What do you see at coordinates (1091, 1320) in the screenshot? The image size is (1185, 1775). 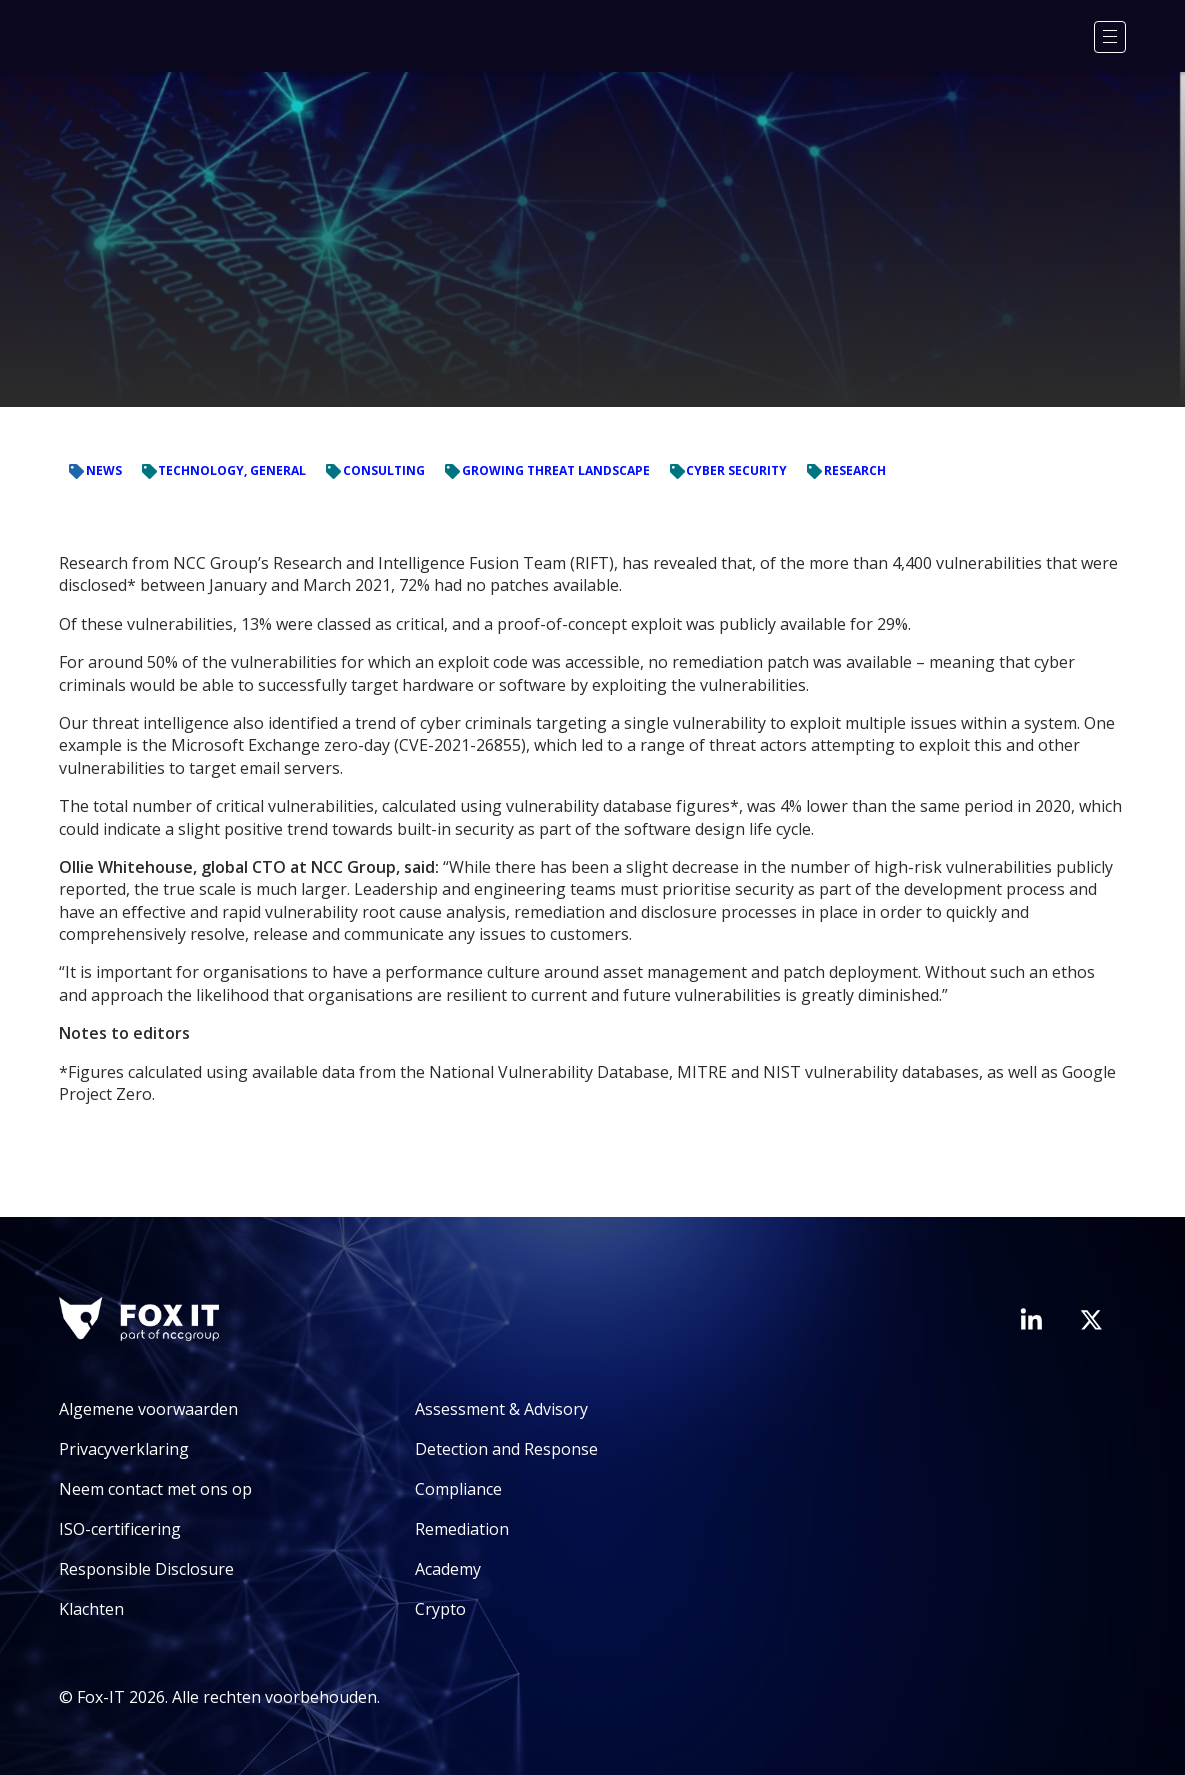 I see `[Bezoek het Twitter-account van Fox-IT]` at bounding box center [1091, 1320].